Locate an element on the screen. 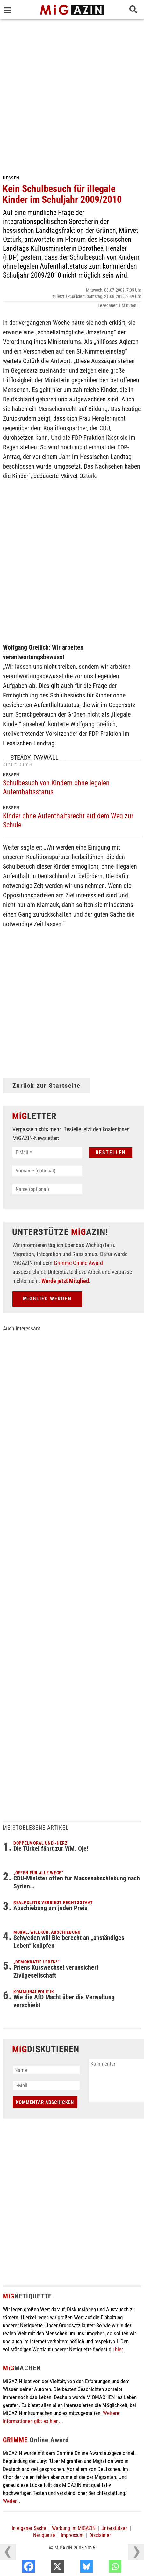 The width and height of the screenshot is (144, 2576). [Advertisement] is located at coordinates (72, 94).